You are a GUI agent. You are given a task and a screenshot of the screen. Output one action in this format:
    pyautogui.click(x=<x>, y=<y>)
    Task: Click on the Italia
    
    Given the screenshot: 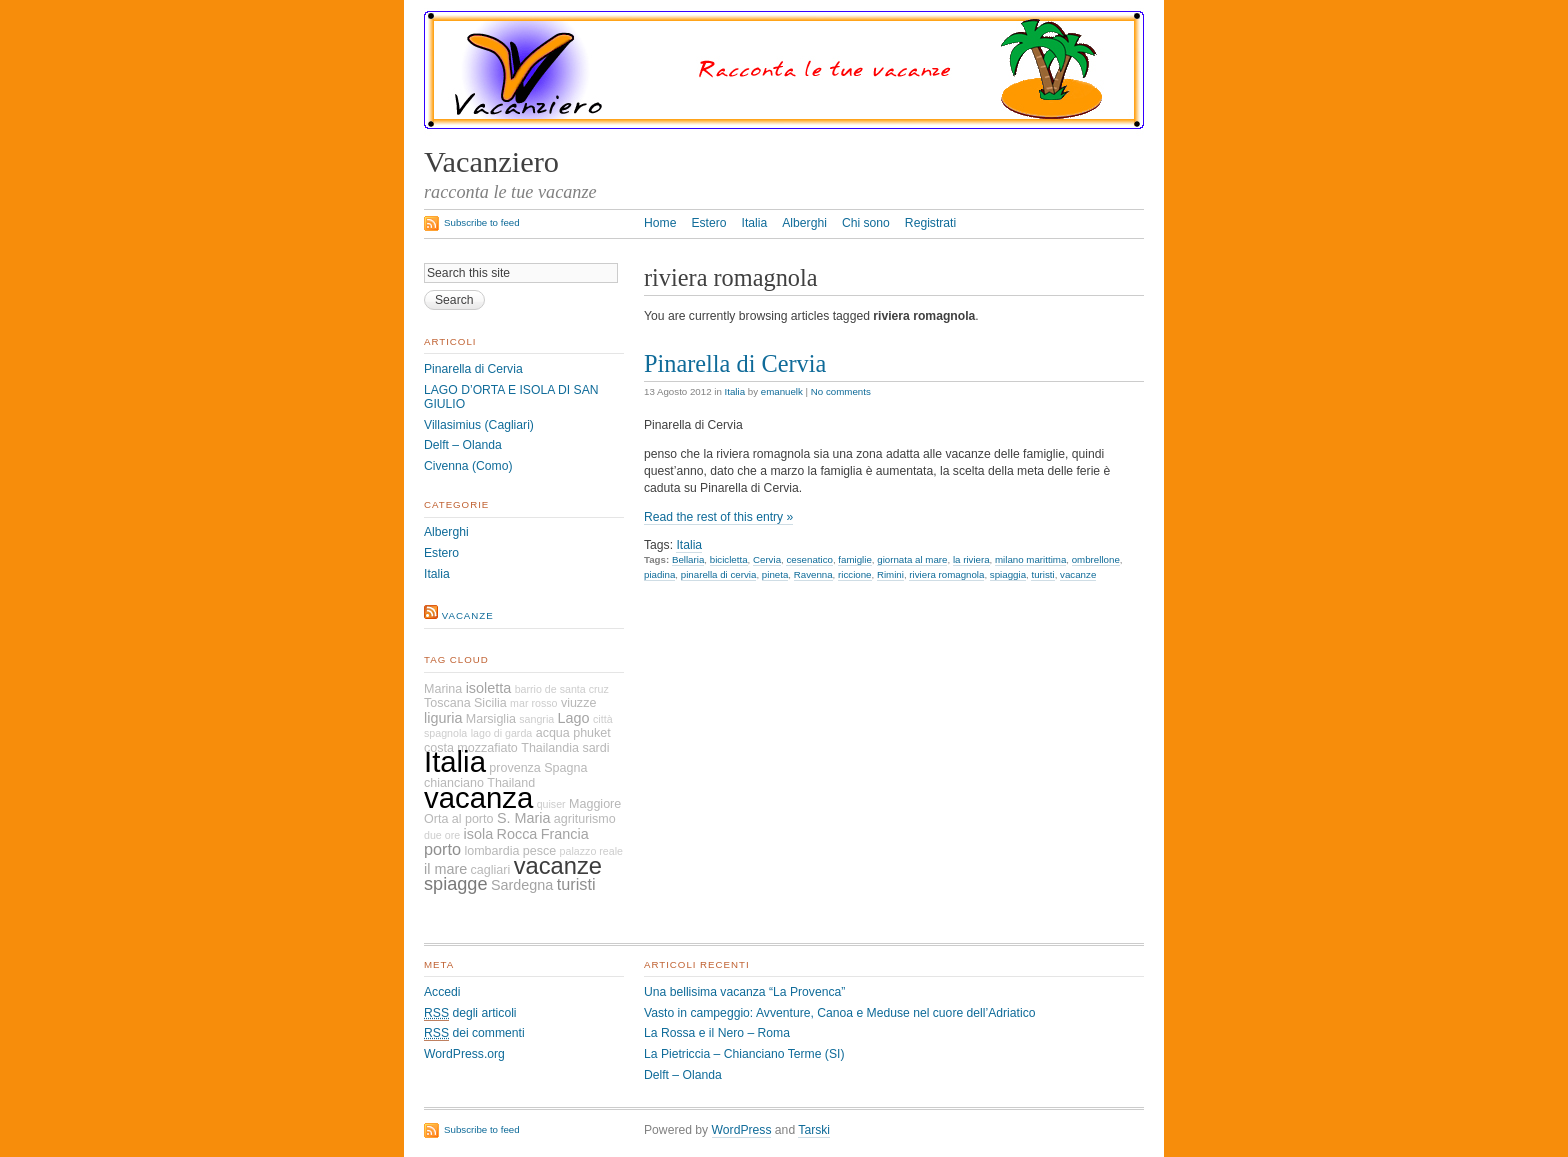 What is the action you would take?
    pyautogui.click(x=755, y=223)
    